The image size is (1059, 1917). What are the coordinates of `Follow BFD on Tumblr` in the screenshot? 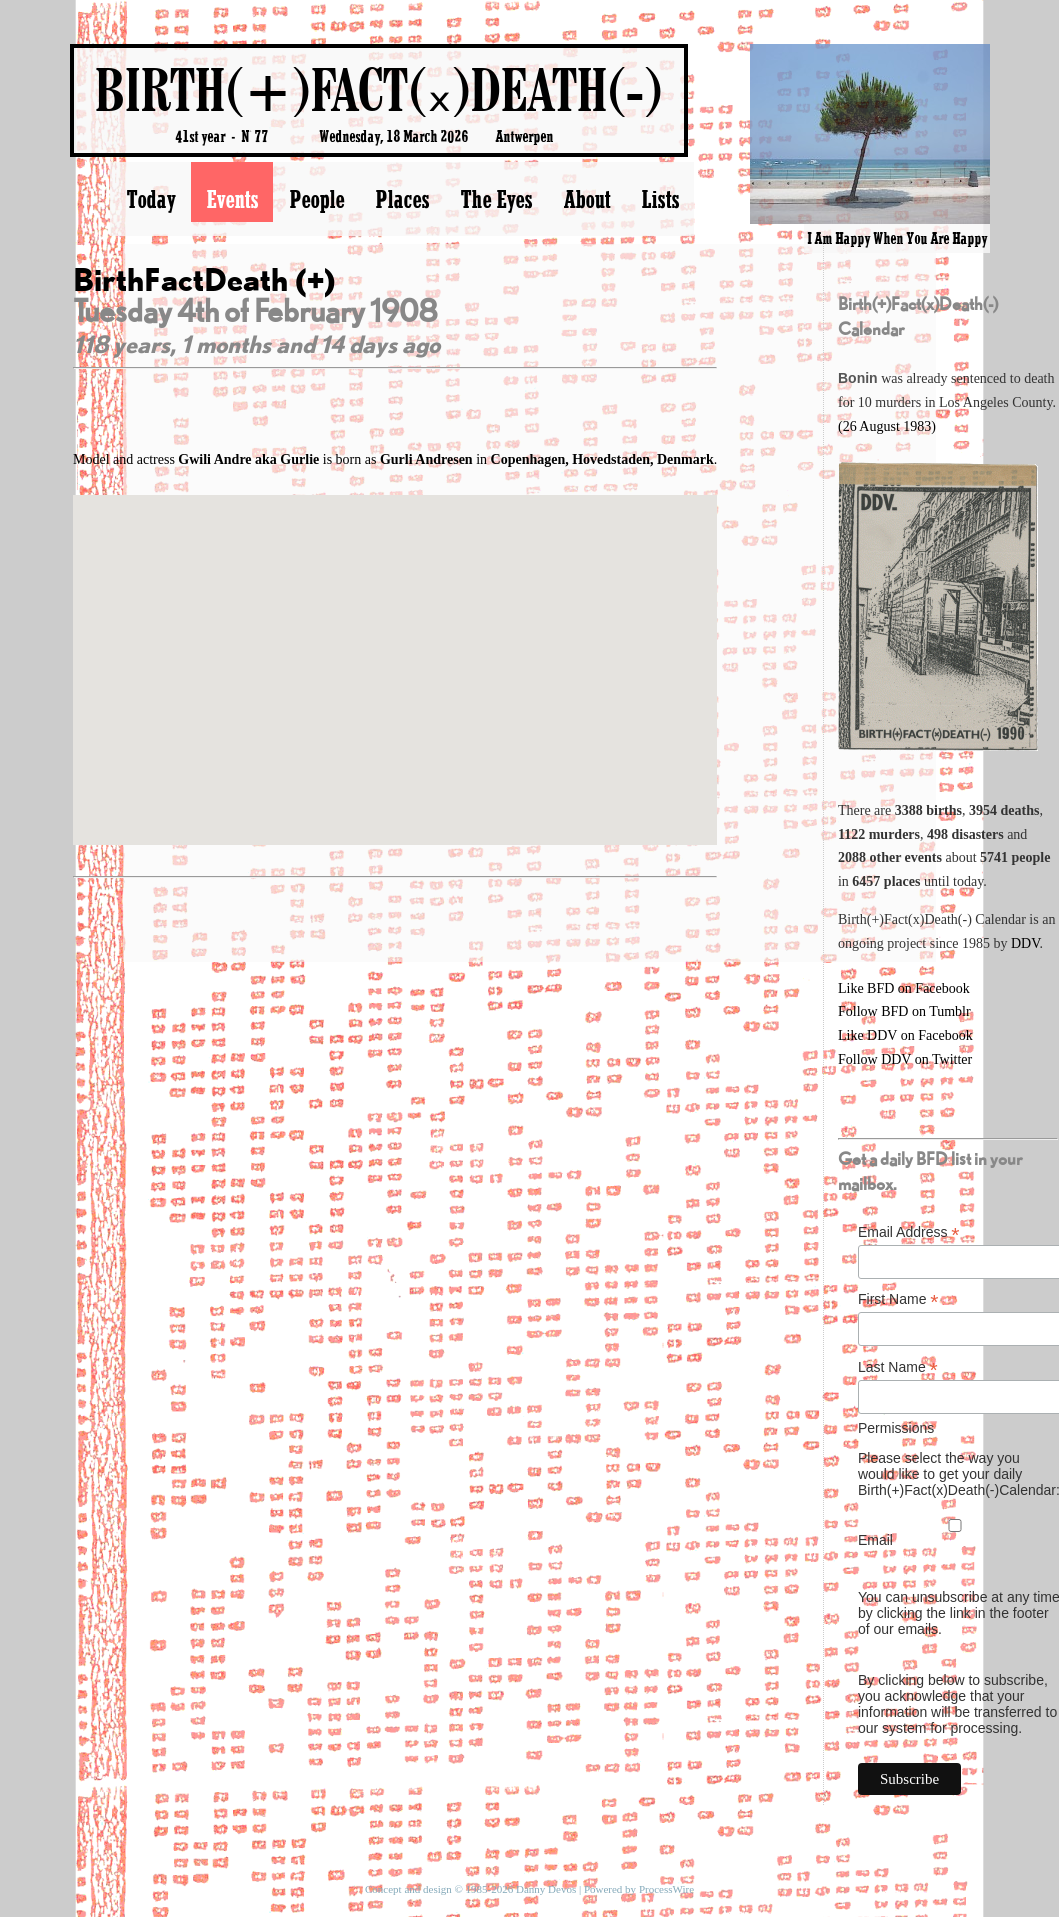 It's located at (904, 1011).